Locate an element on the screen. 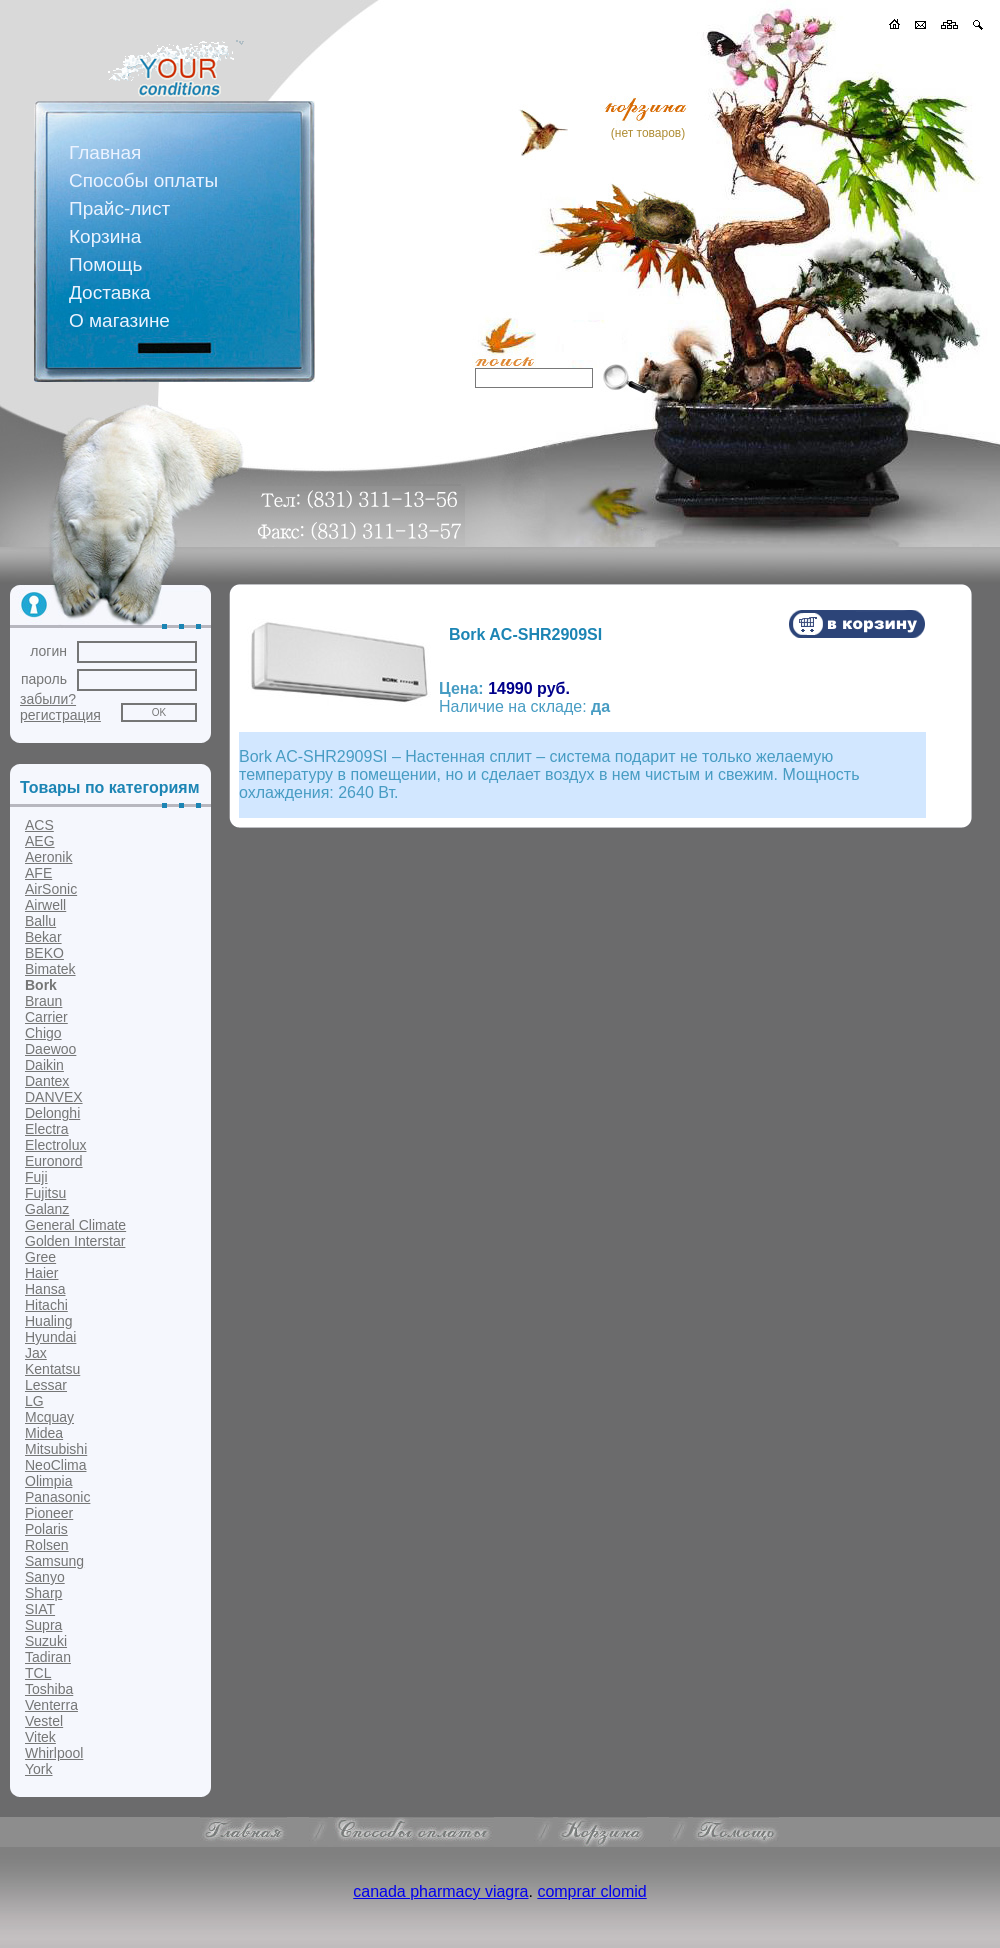  Sharp is located at coordinates (43, 1593).